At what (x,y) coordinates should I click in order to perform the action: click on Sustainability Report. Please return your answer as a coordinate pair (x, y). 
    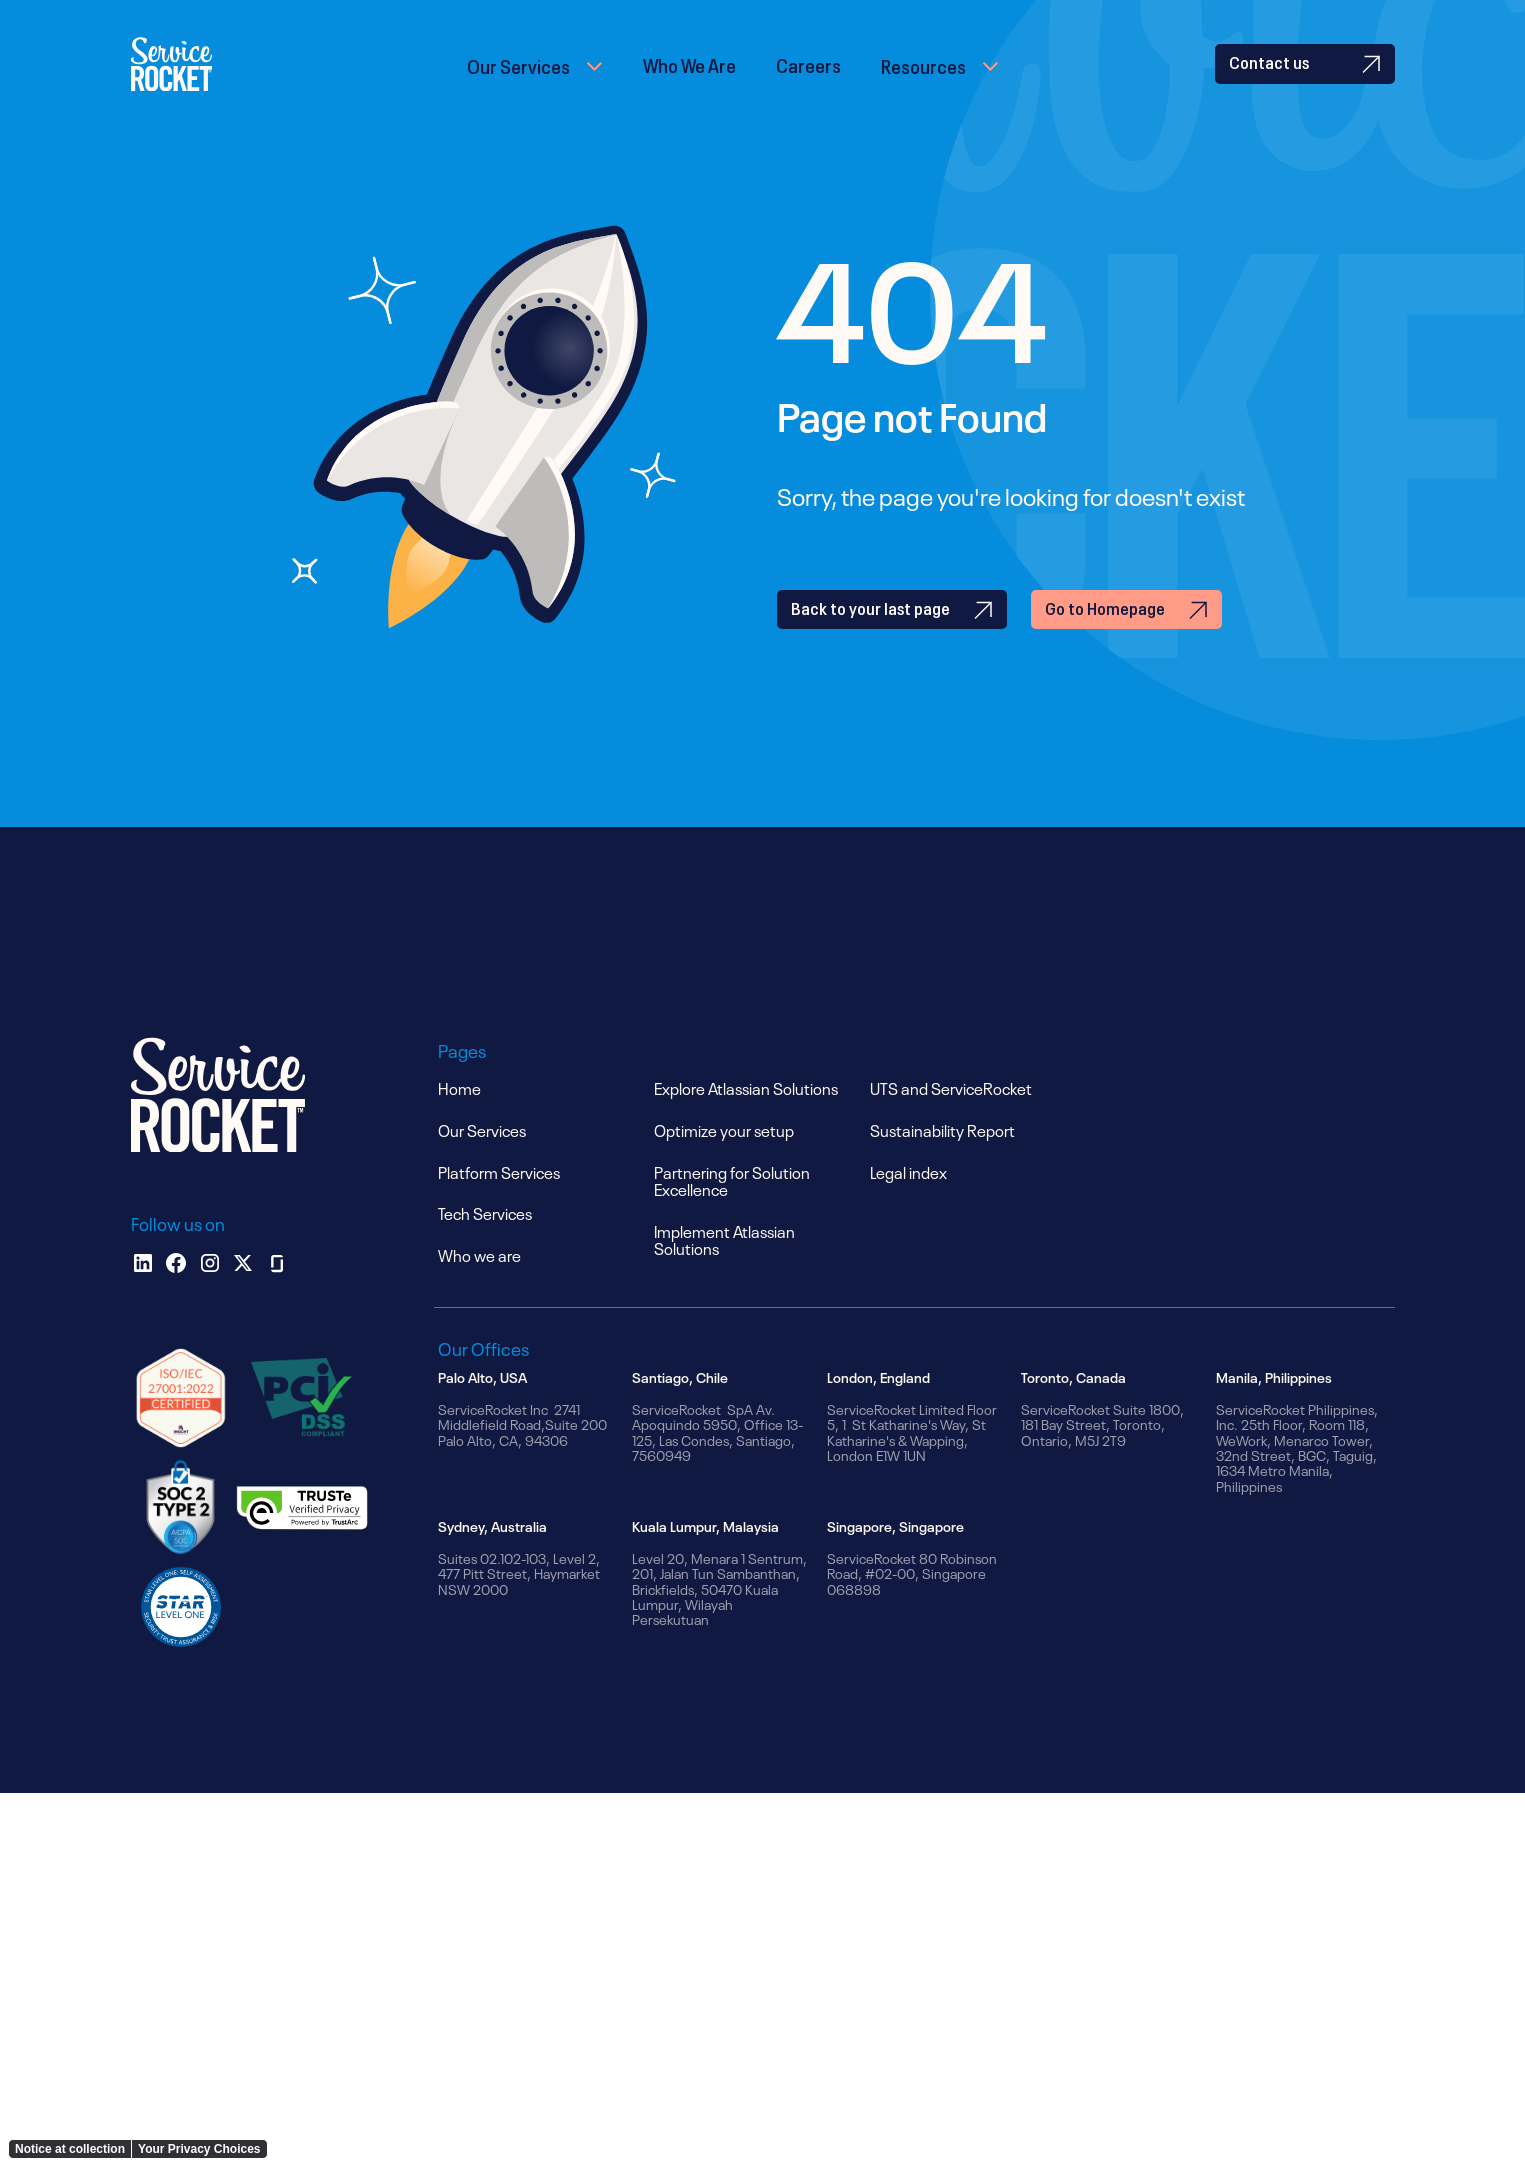
    Looking at the image, I should click on (942, 1165).